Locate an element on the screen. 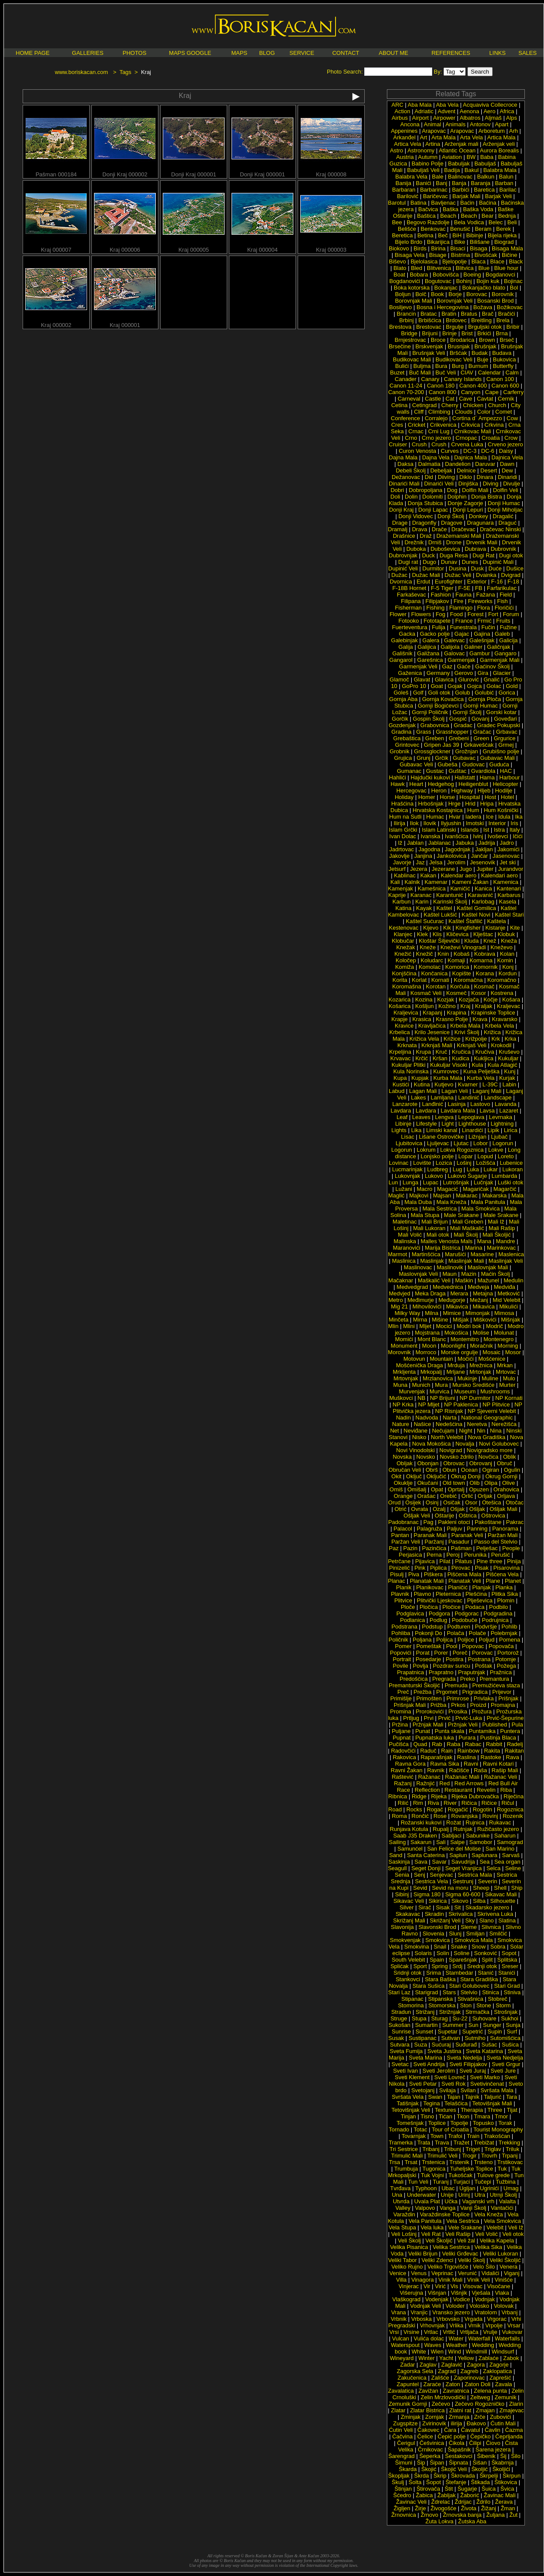 The image size is (544, 2576). Baška is located at coordinates (450, 209).